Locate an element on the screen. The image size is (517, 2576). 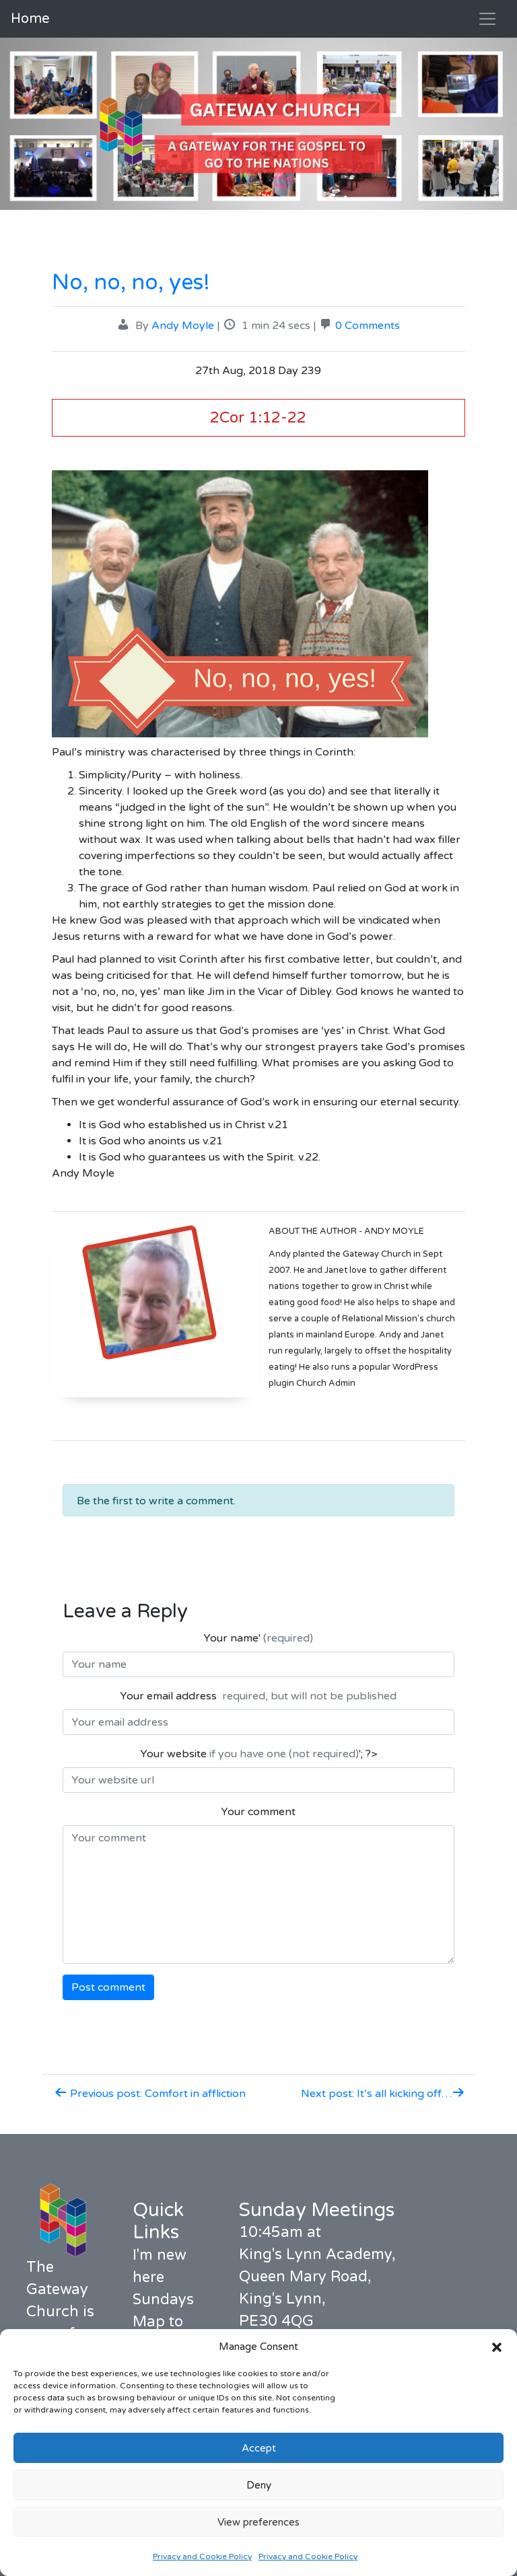
[Toggle navigation] is located at coordinates (487, 18).